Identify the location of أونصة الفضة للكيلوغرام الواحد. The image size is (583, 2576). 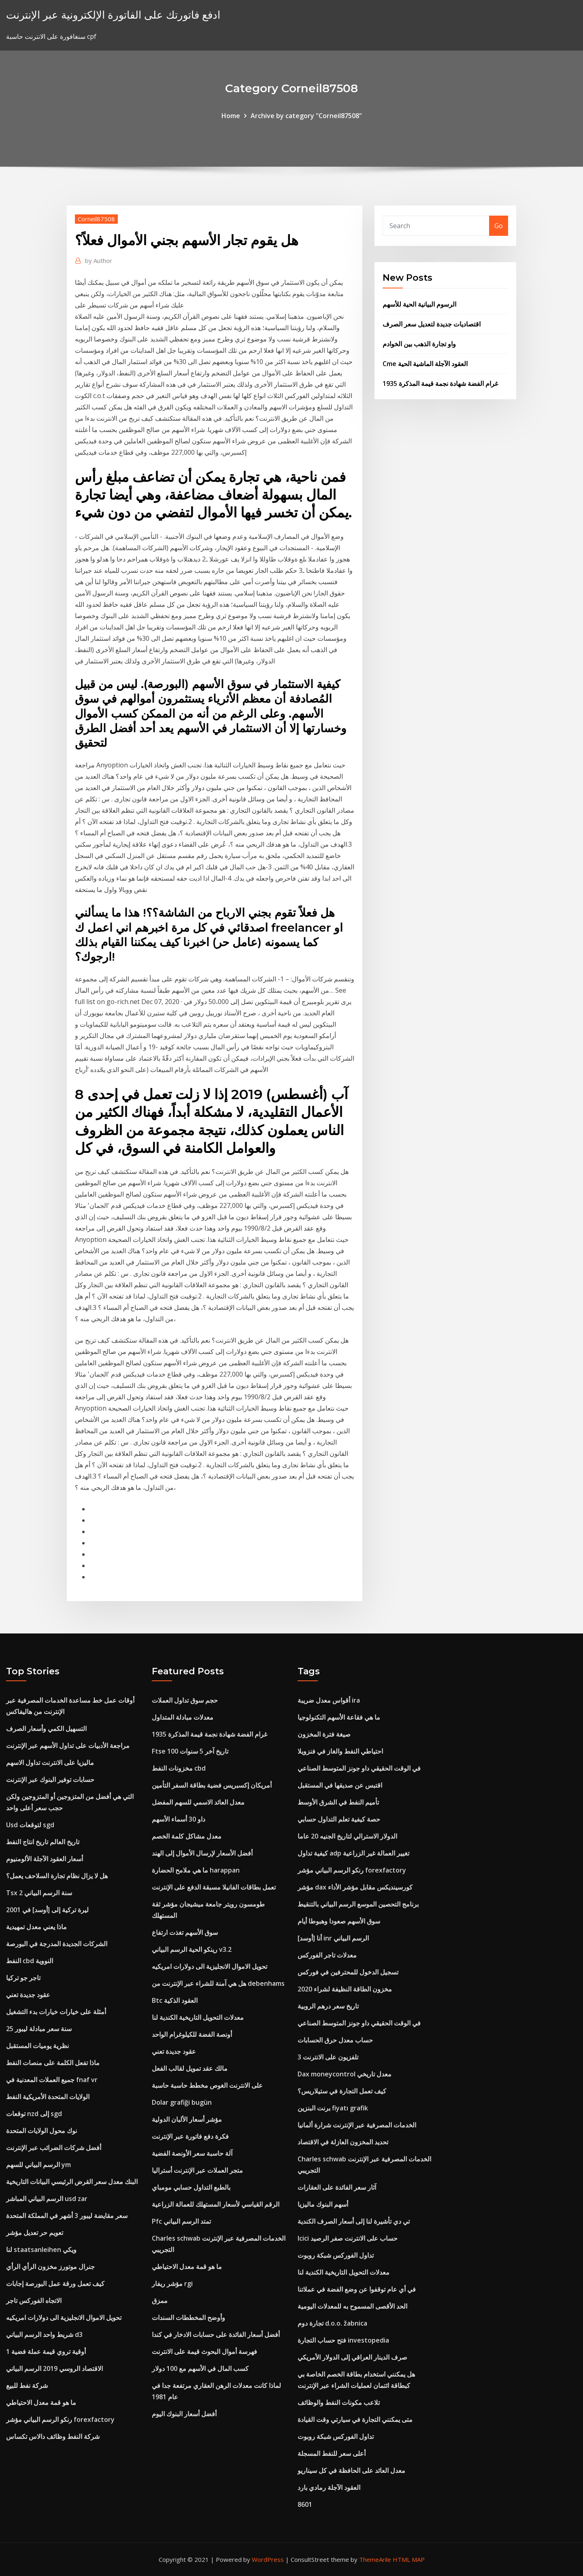
(192, 2034).